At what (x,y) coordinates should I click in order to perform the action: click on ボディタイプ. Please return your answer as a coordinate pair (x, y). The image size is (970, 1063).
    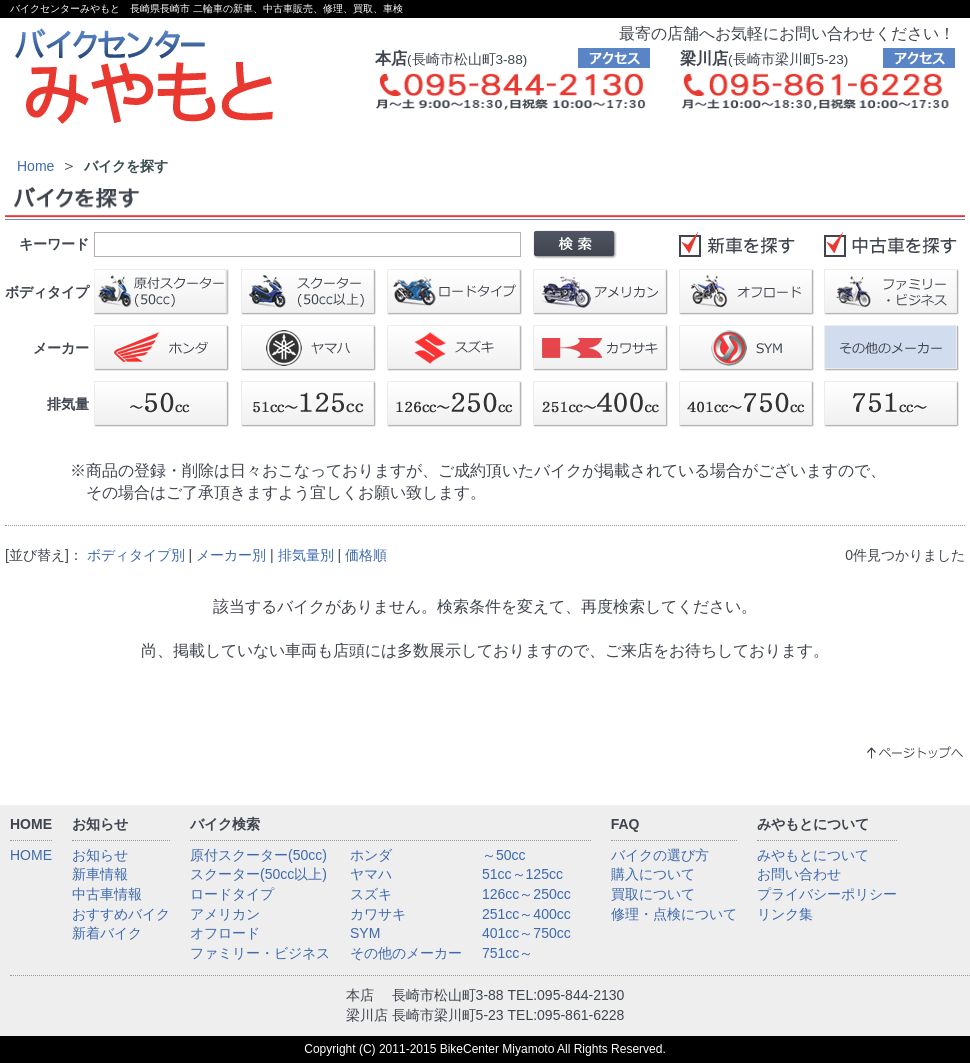
    Looking at the image, I should click on (47, 292).